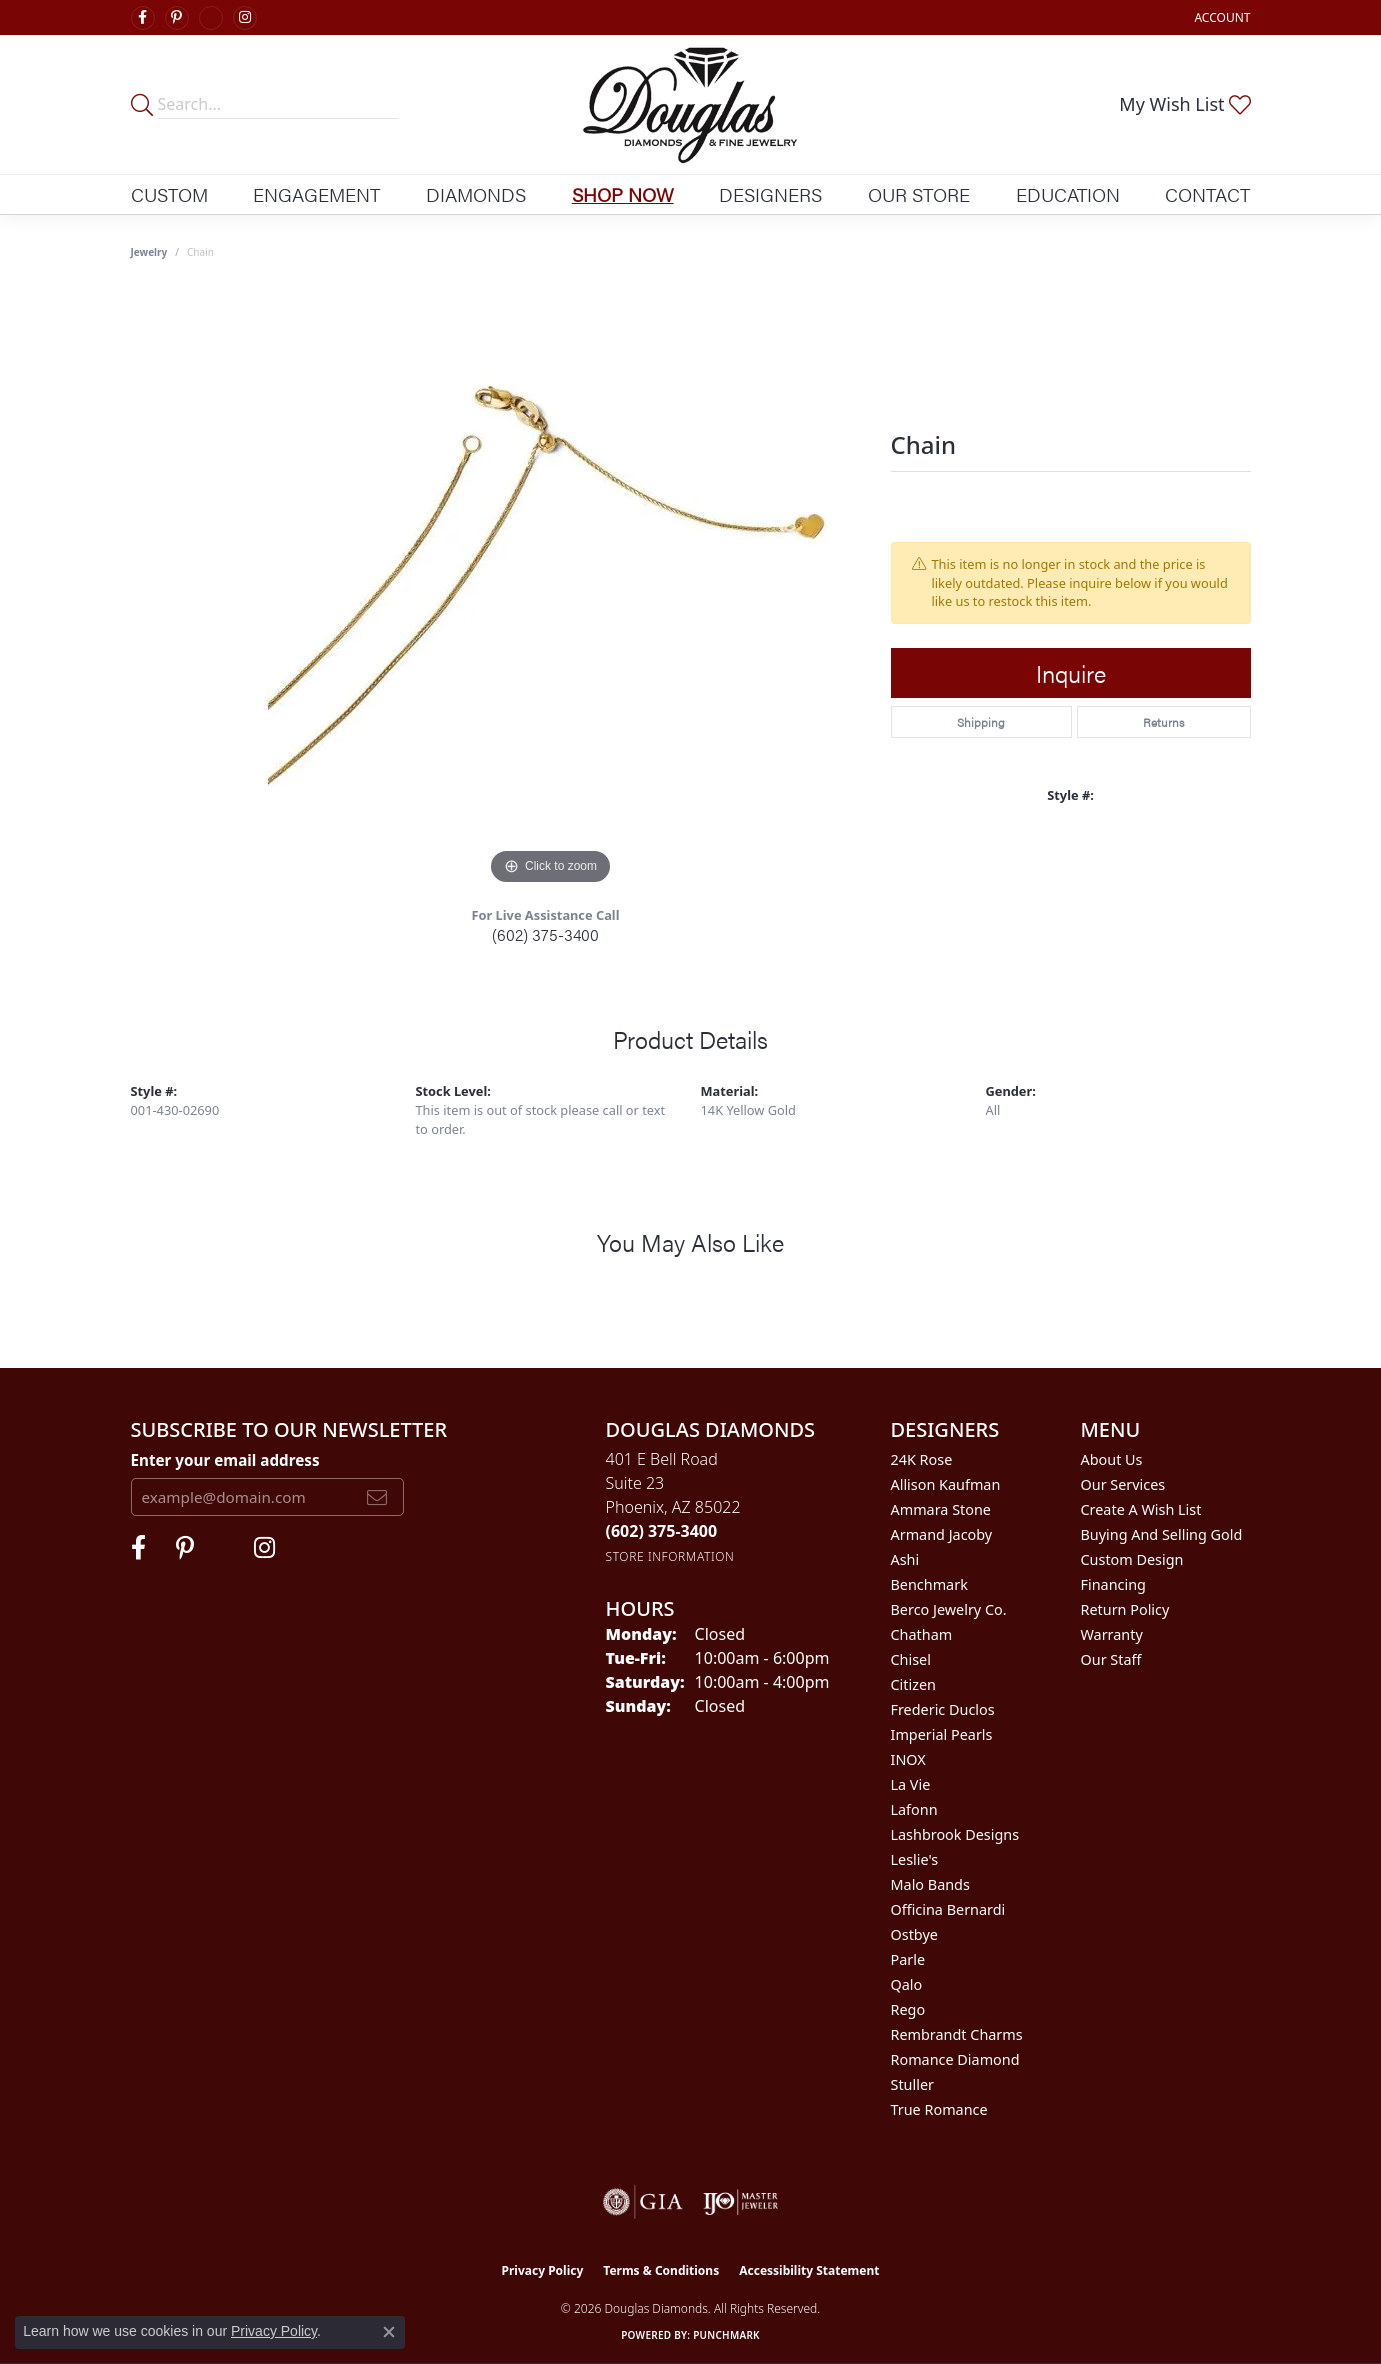  What do you see at coordinates (911, 1784) in the screenshot?
I see `La Vie [menuitem]` at bounding box center [911, 1784].